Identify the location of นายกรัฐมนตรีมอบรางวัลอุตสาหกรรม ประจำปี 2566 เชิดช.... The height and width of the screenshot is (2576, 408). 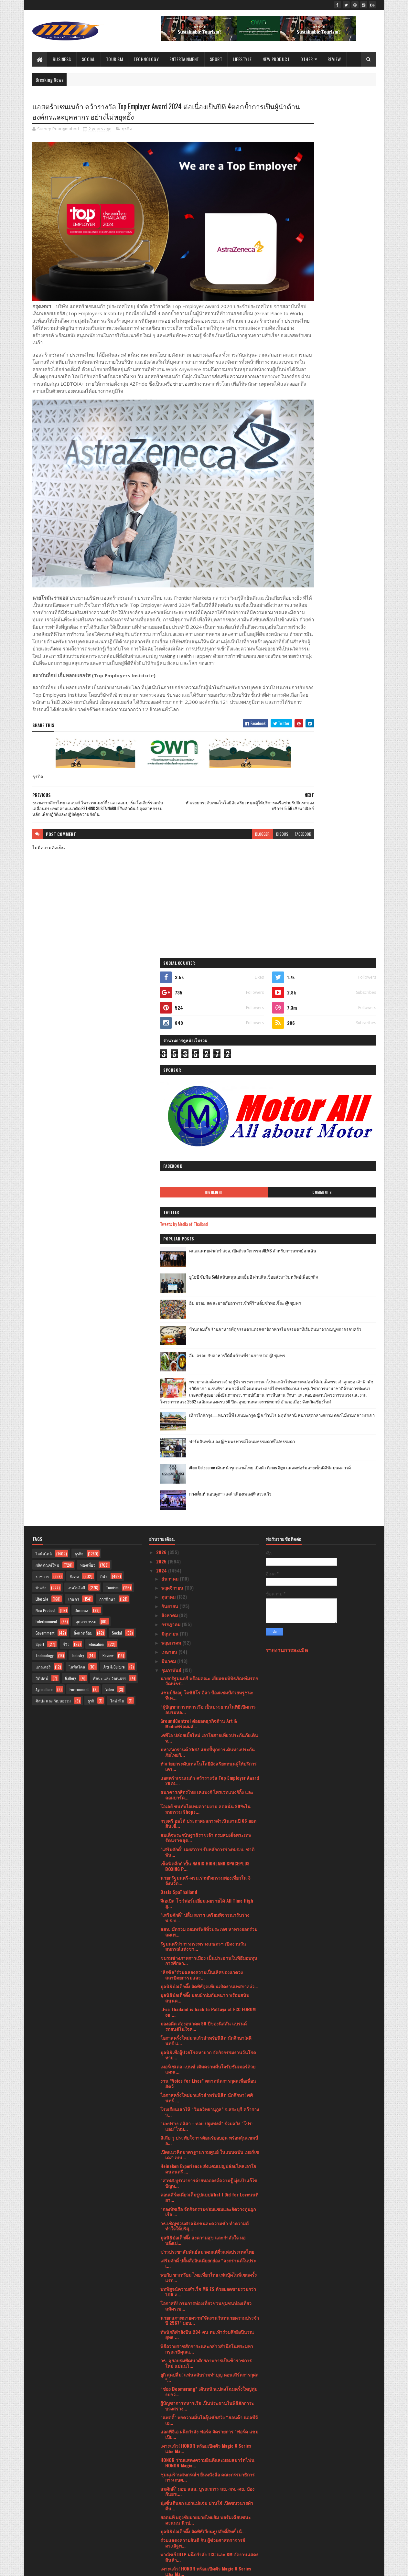
(206, 2453).